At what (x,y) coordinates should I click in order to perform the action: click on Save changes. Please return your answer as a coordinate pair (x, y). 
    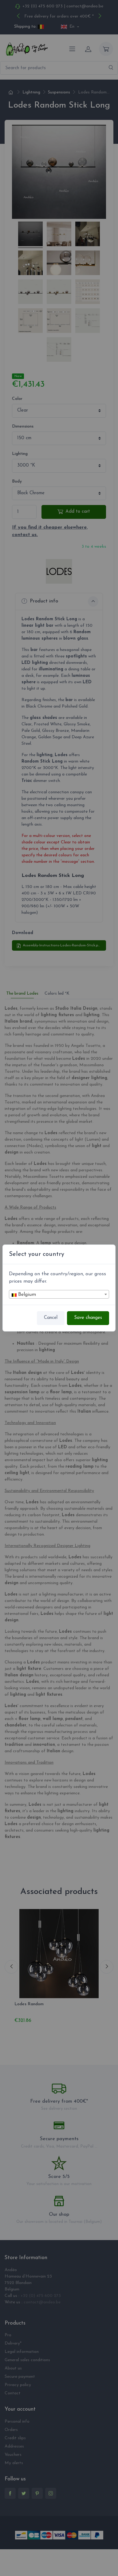
    Looking at the image, I should click on (88, 1318).